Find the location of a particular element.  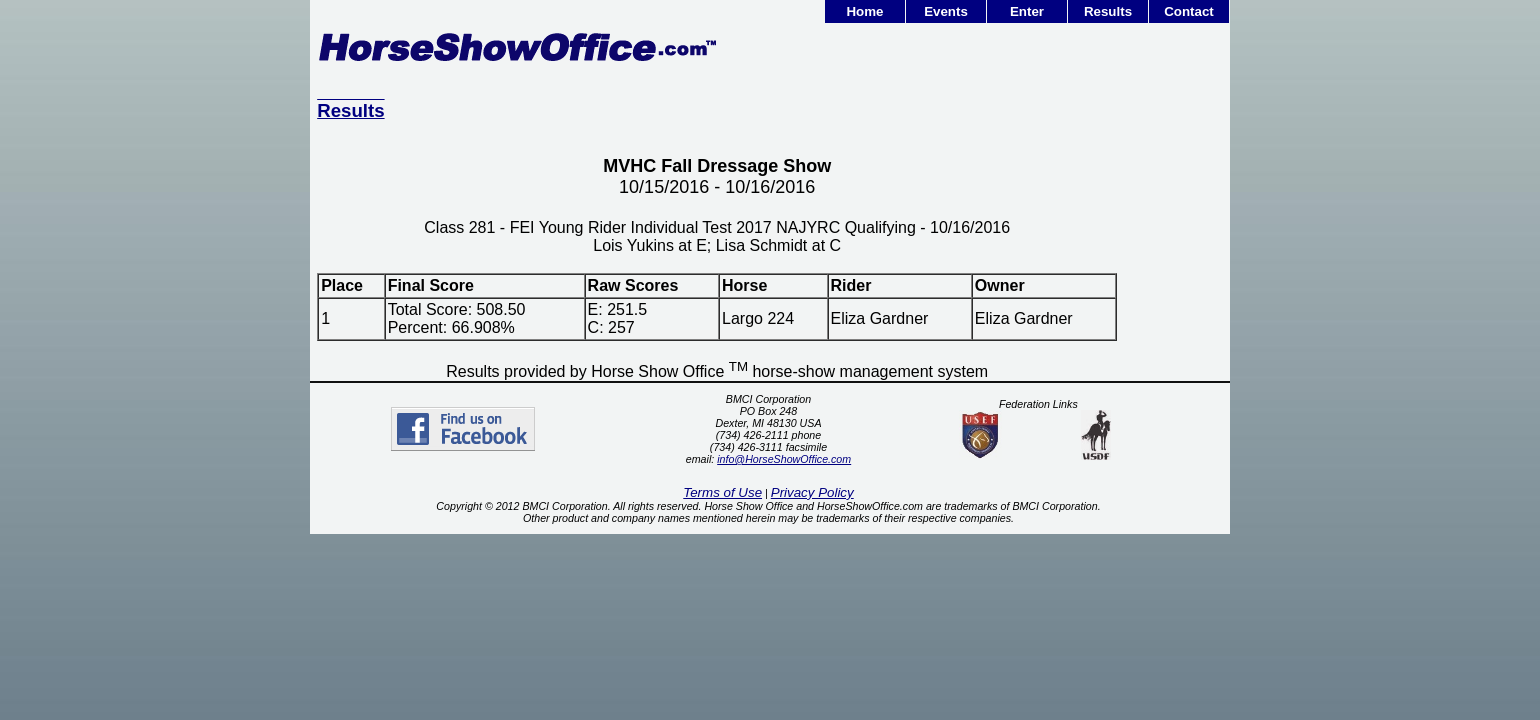

Enter is located at coordinates (1027, 11).